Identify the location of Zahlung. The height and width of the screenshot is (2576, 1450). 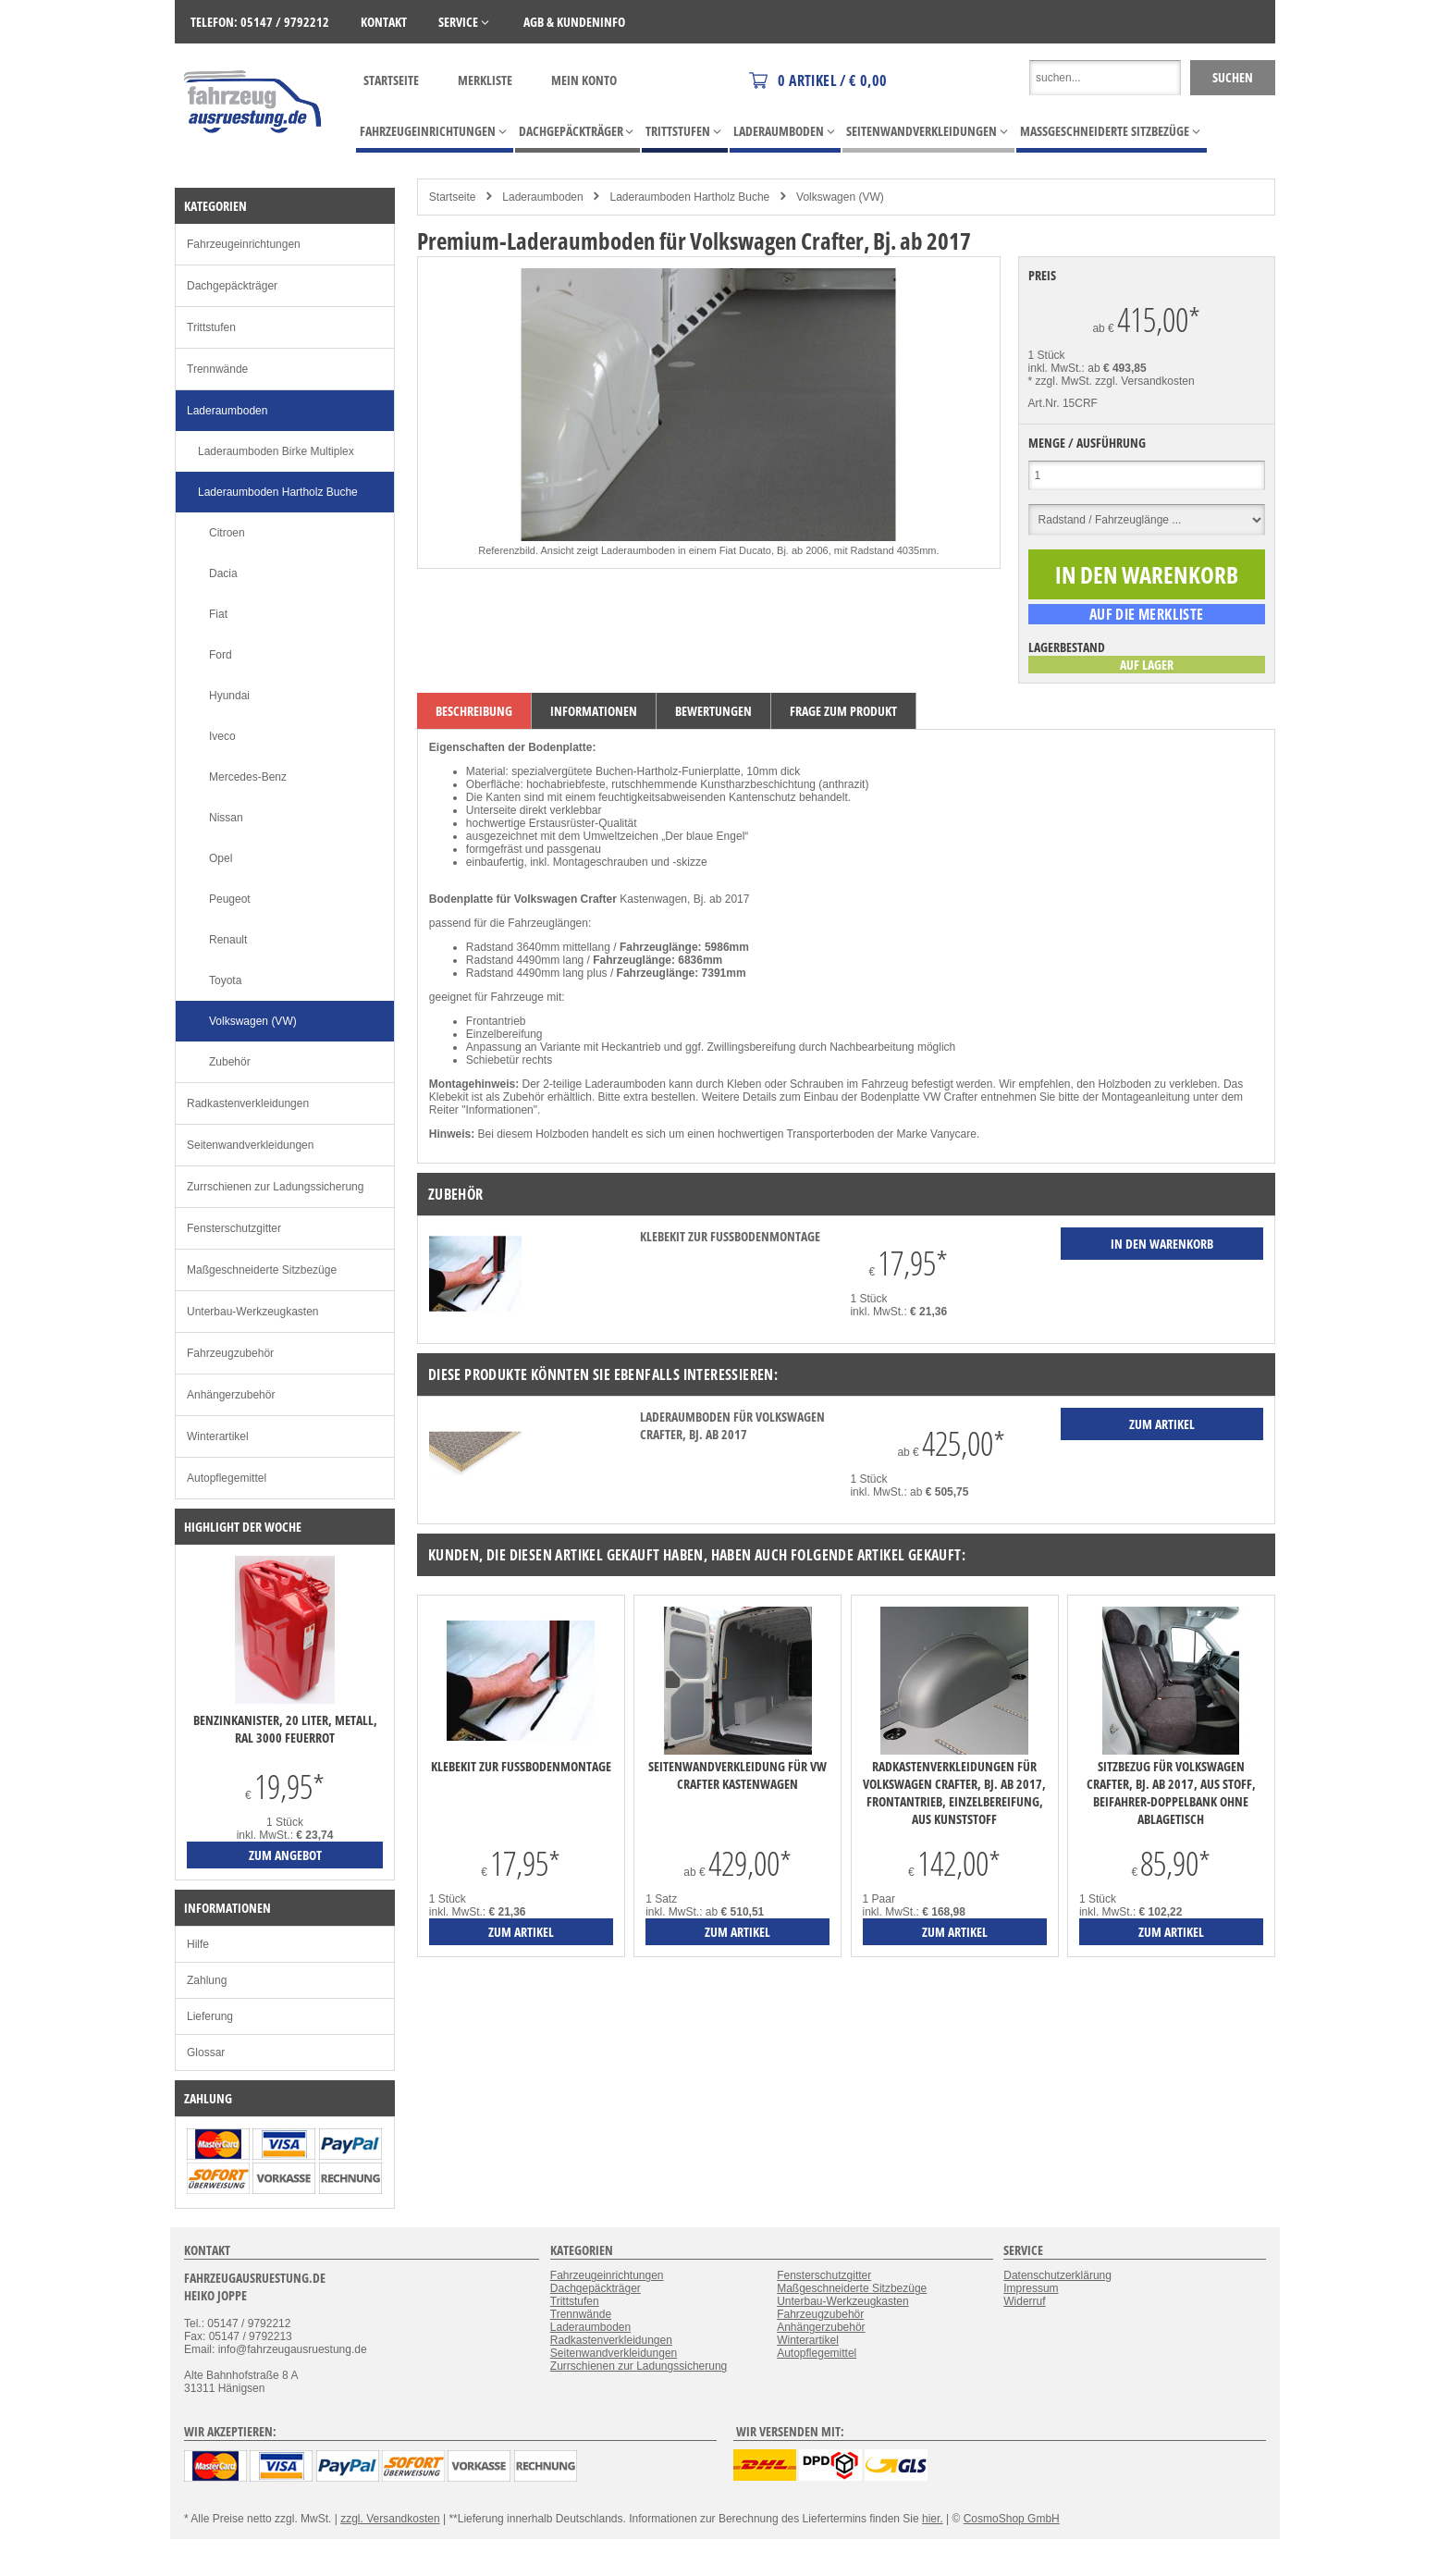
(207, 1980).